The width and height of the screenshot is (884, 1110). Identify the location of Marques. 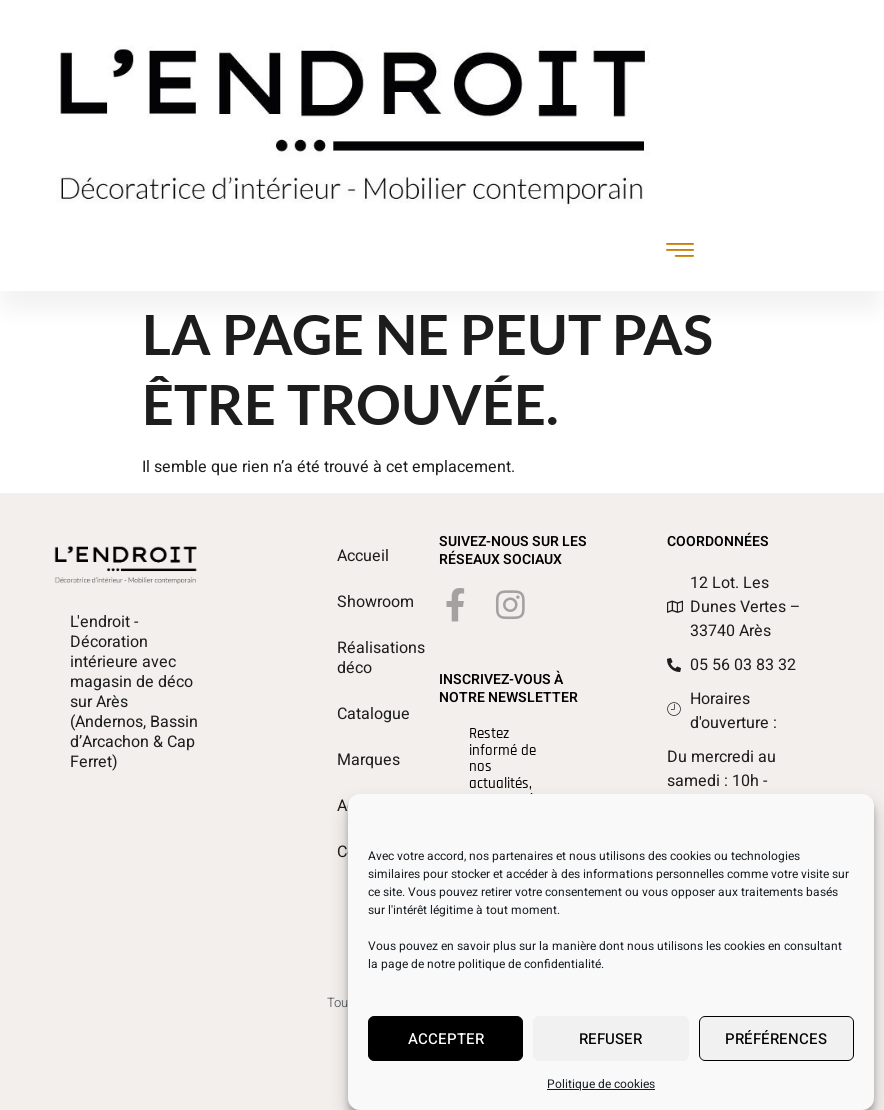
(348, 760).